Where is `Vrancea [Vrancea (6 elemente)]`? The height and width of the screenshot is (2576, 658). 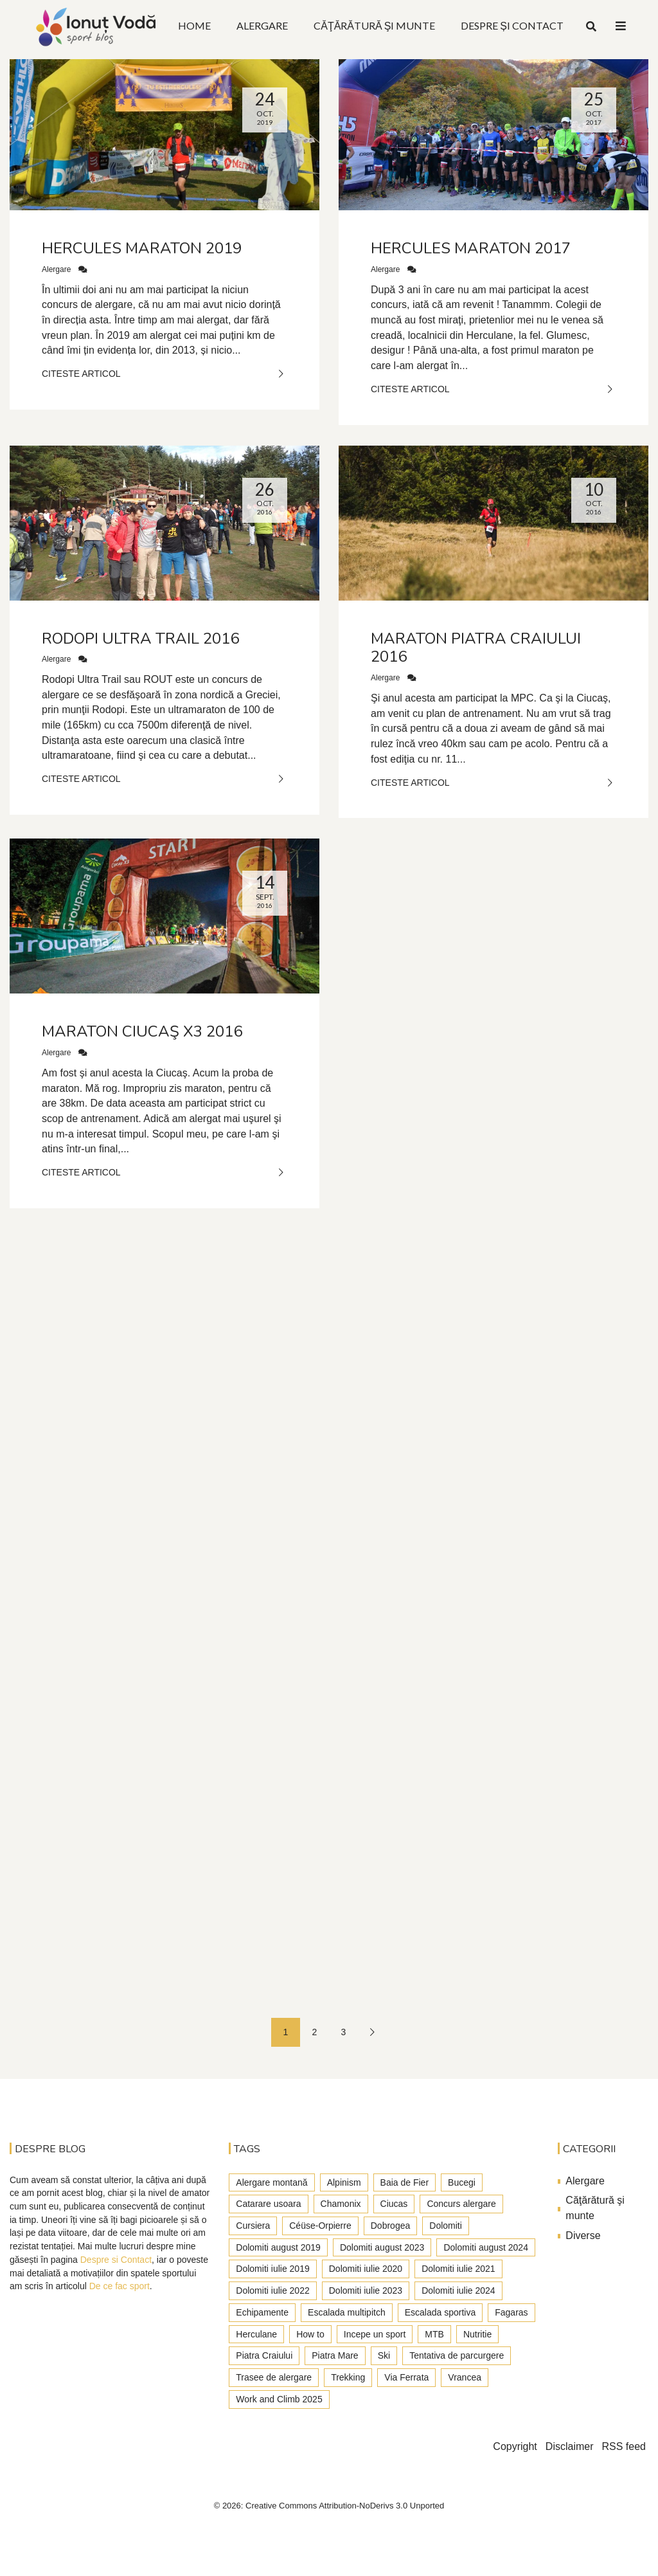 Vrancea [Vrancea (6 elemente)] is located at coordinates (464, 2377).